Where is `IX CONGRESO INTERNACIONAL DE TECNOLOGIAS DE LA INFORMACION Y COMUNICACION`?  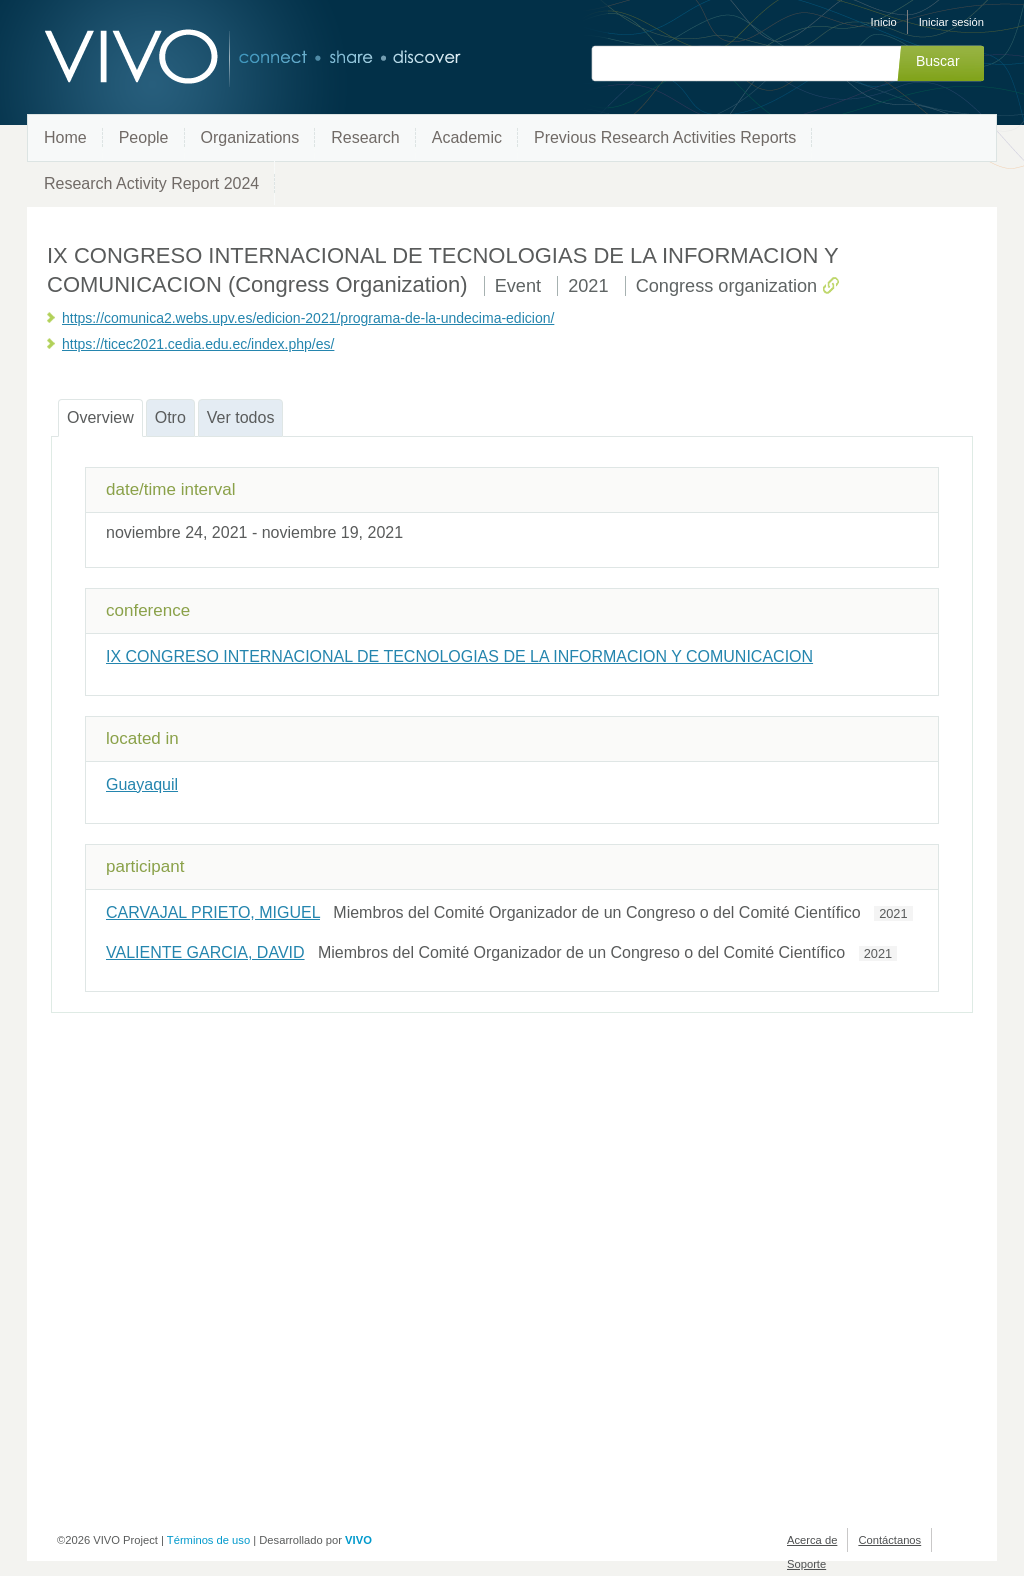 IX CONGRESO INTERNACIONAL DE TECNOLOGIAS DE LA INFORMACION Y COMUNICACION is located at coordinates (459, 656).